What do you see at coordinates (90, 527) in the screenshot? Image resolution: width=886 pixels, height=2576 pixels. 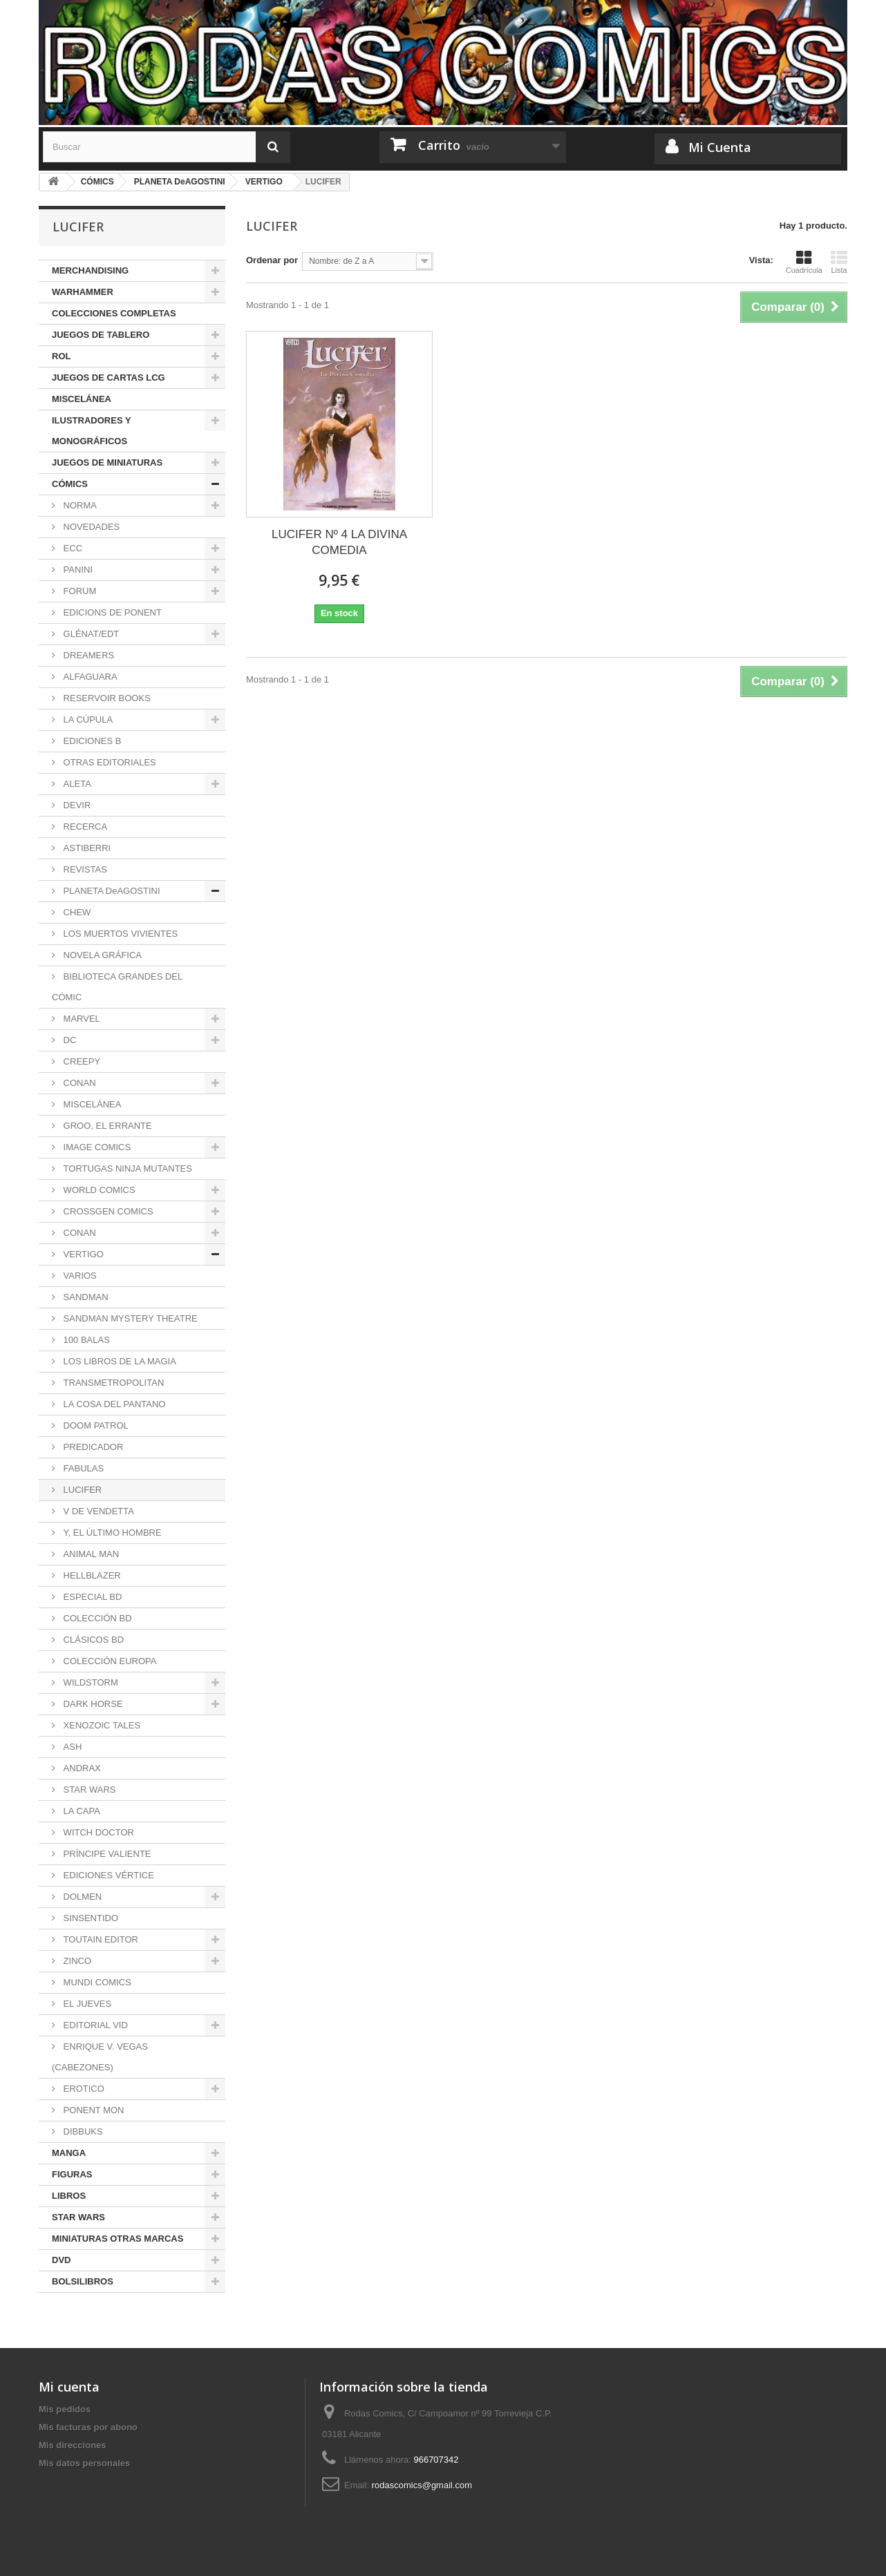 I see `NOVEDADES` at bounding box center [90, 527].